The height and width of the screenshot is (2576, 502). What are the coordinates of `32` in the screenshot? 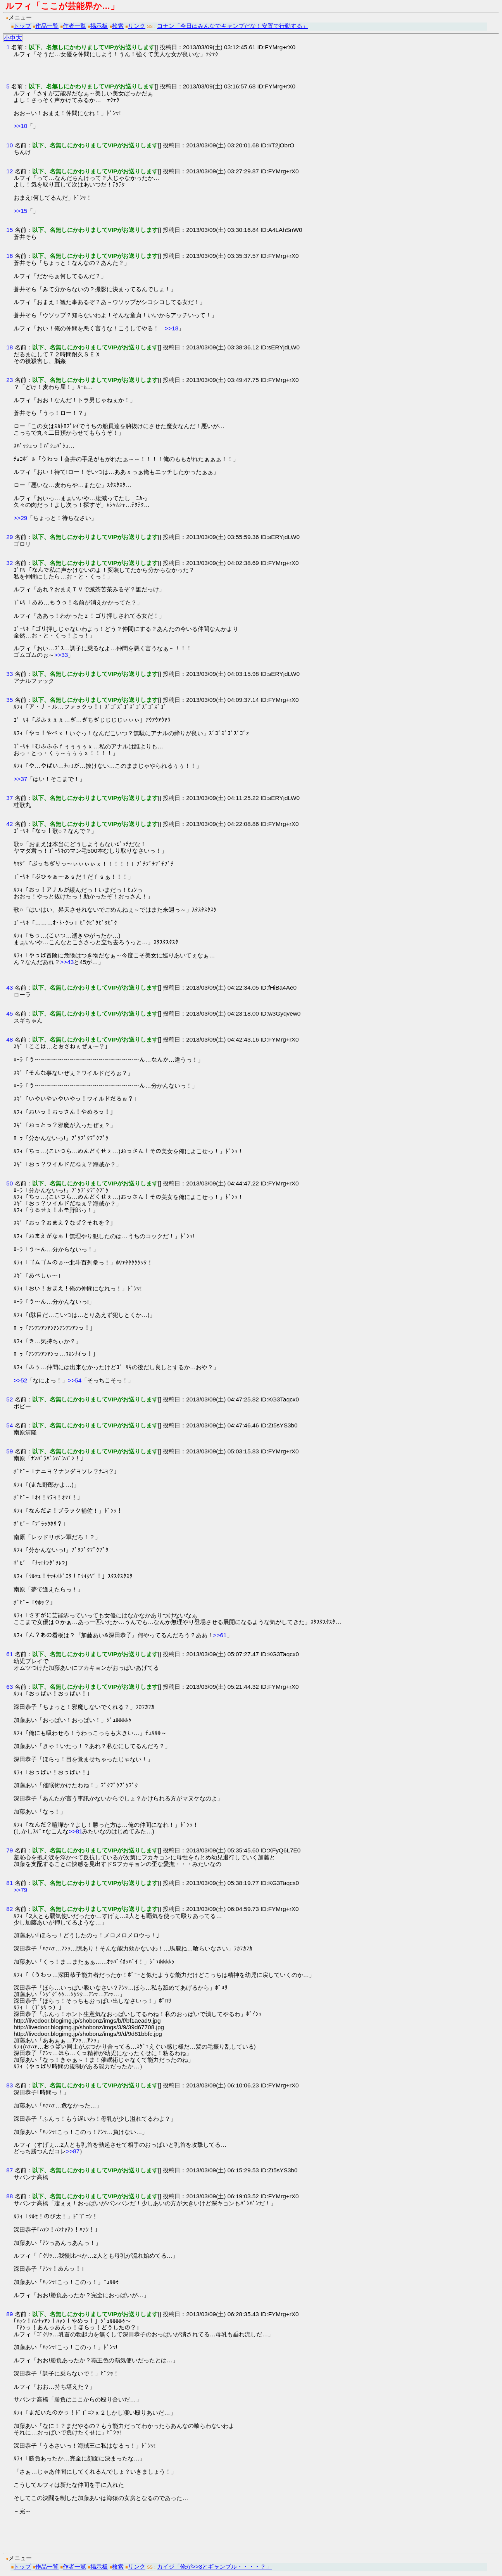 It's located at (9, 563).